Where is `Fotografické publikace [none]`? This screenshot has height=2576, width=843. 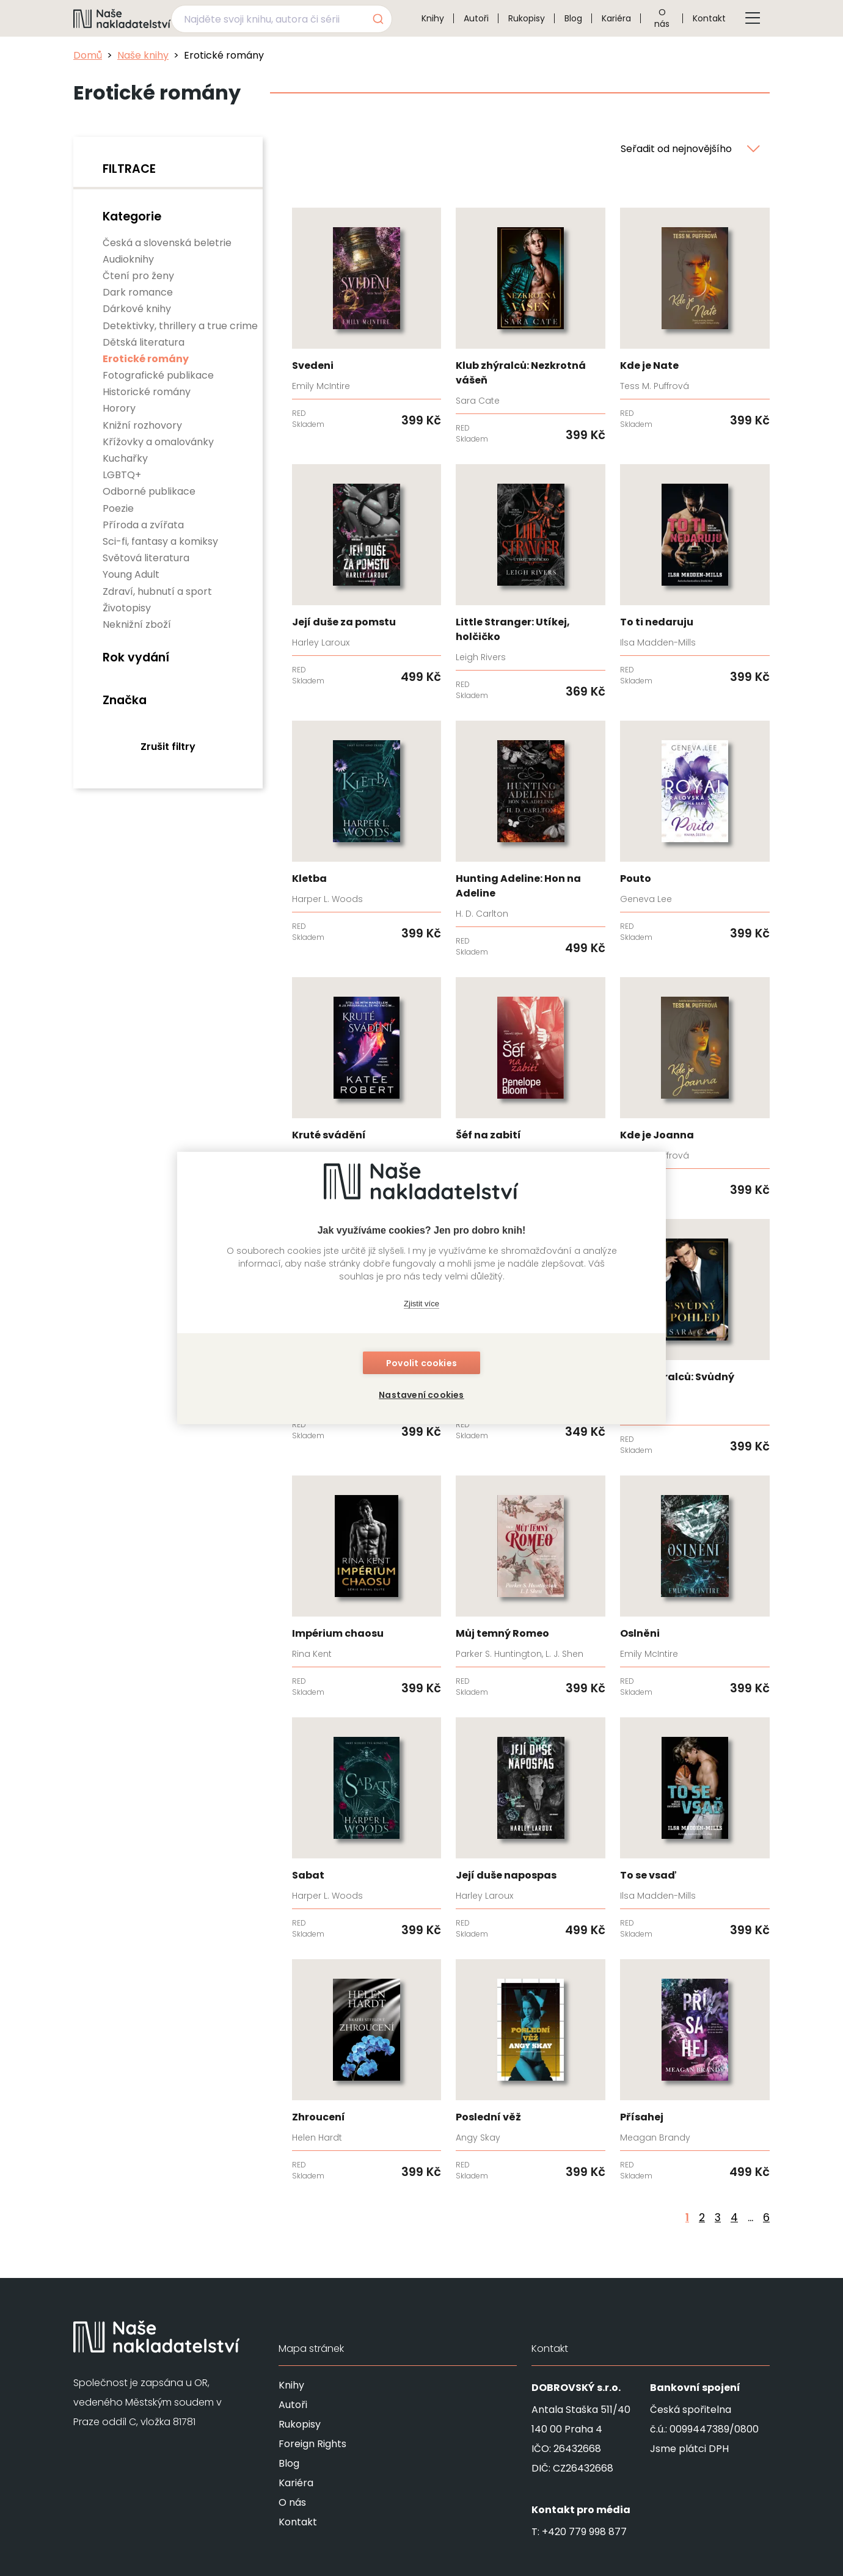 Fotografické publikace [none] is located at coordinates (158, 375).